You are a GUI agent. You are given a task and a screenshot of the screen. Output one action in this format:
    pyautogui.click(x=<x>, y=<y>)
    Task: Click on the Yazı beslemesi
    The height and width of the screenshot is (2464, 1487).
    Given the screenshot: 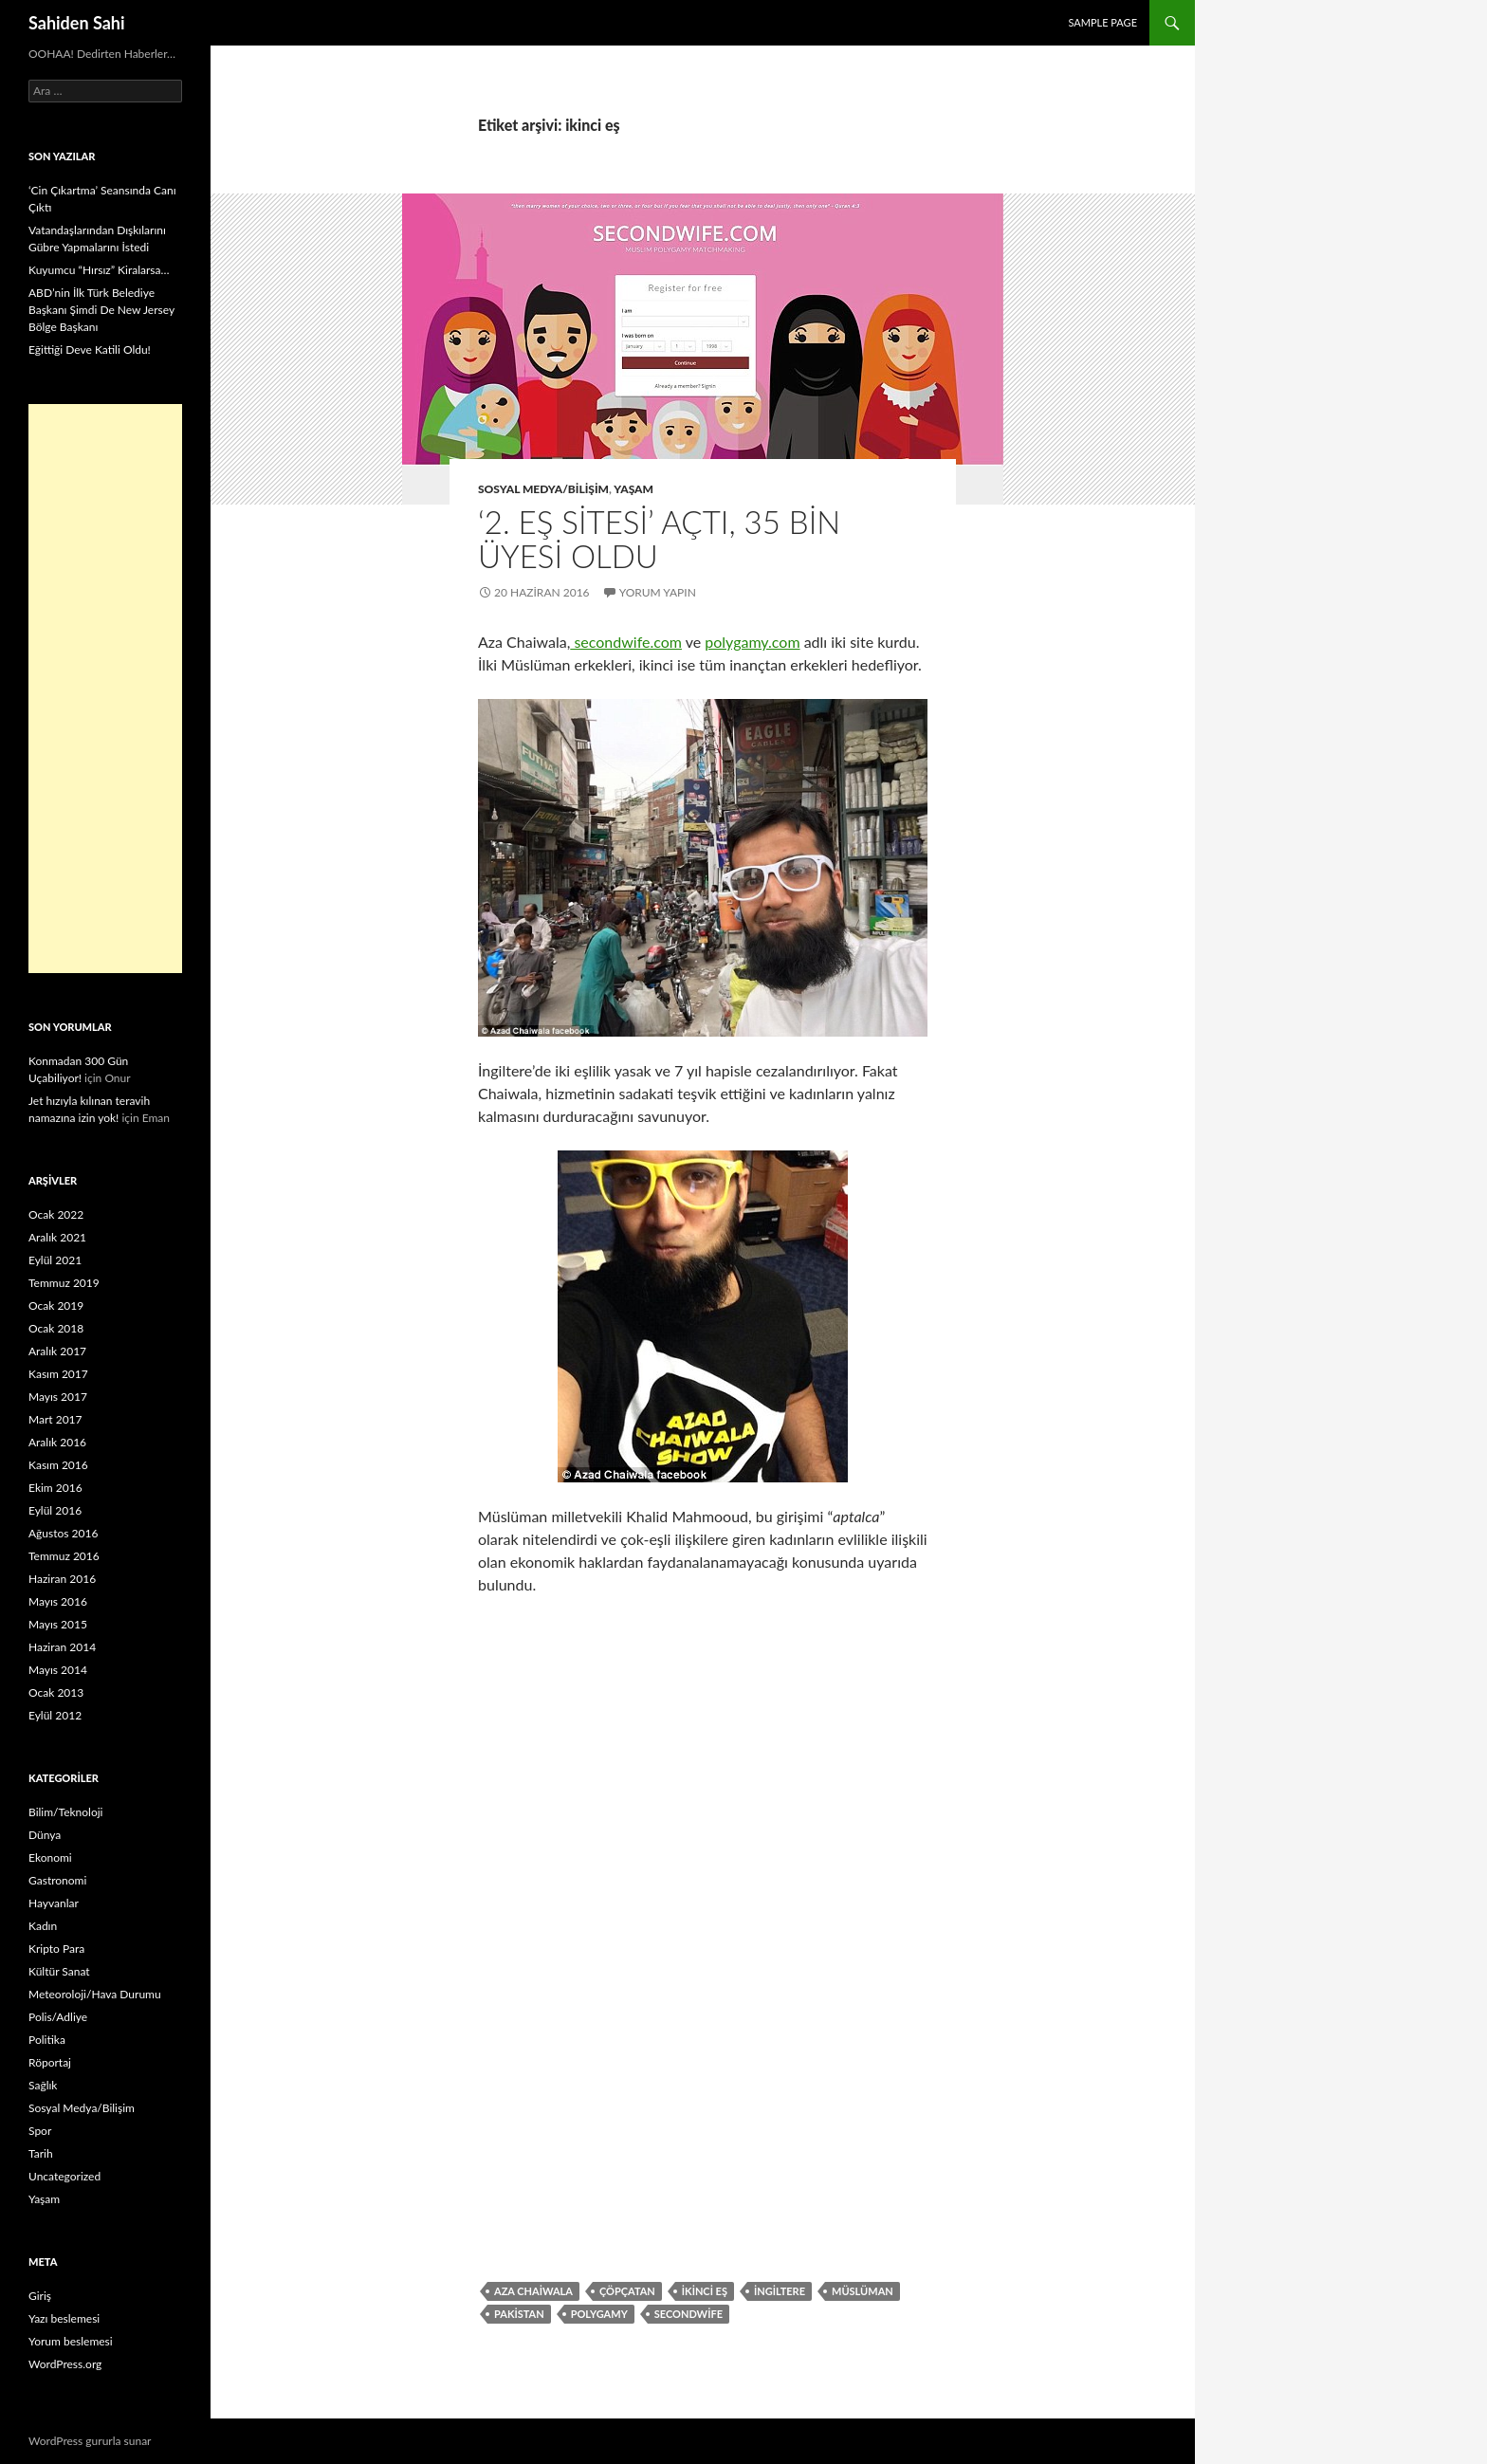 What is the action you would take?
    pyautogui.click(x=64, y=2318)
    